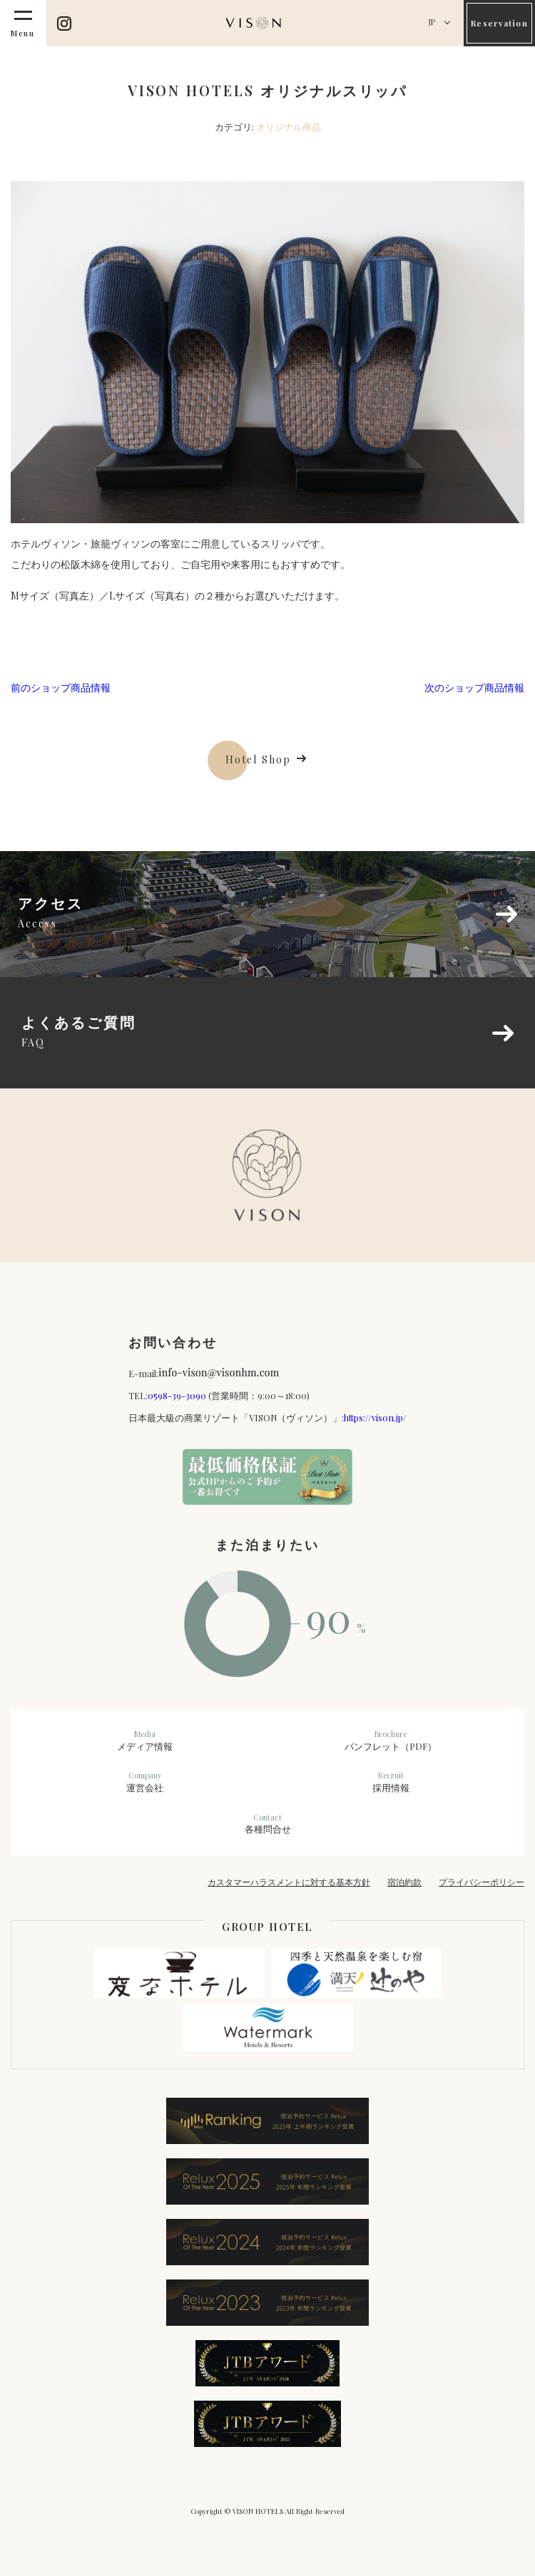  Describe the element at coordinates (391, 1782) in the screenshot. I see `採用情報` at that location.